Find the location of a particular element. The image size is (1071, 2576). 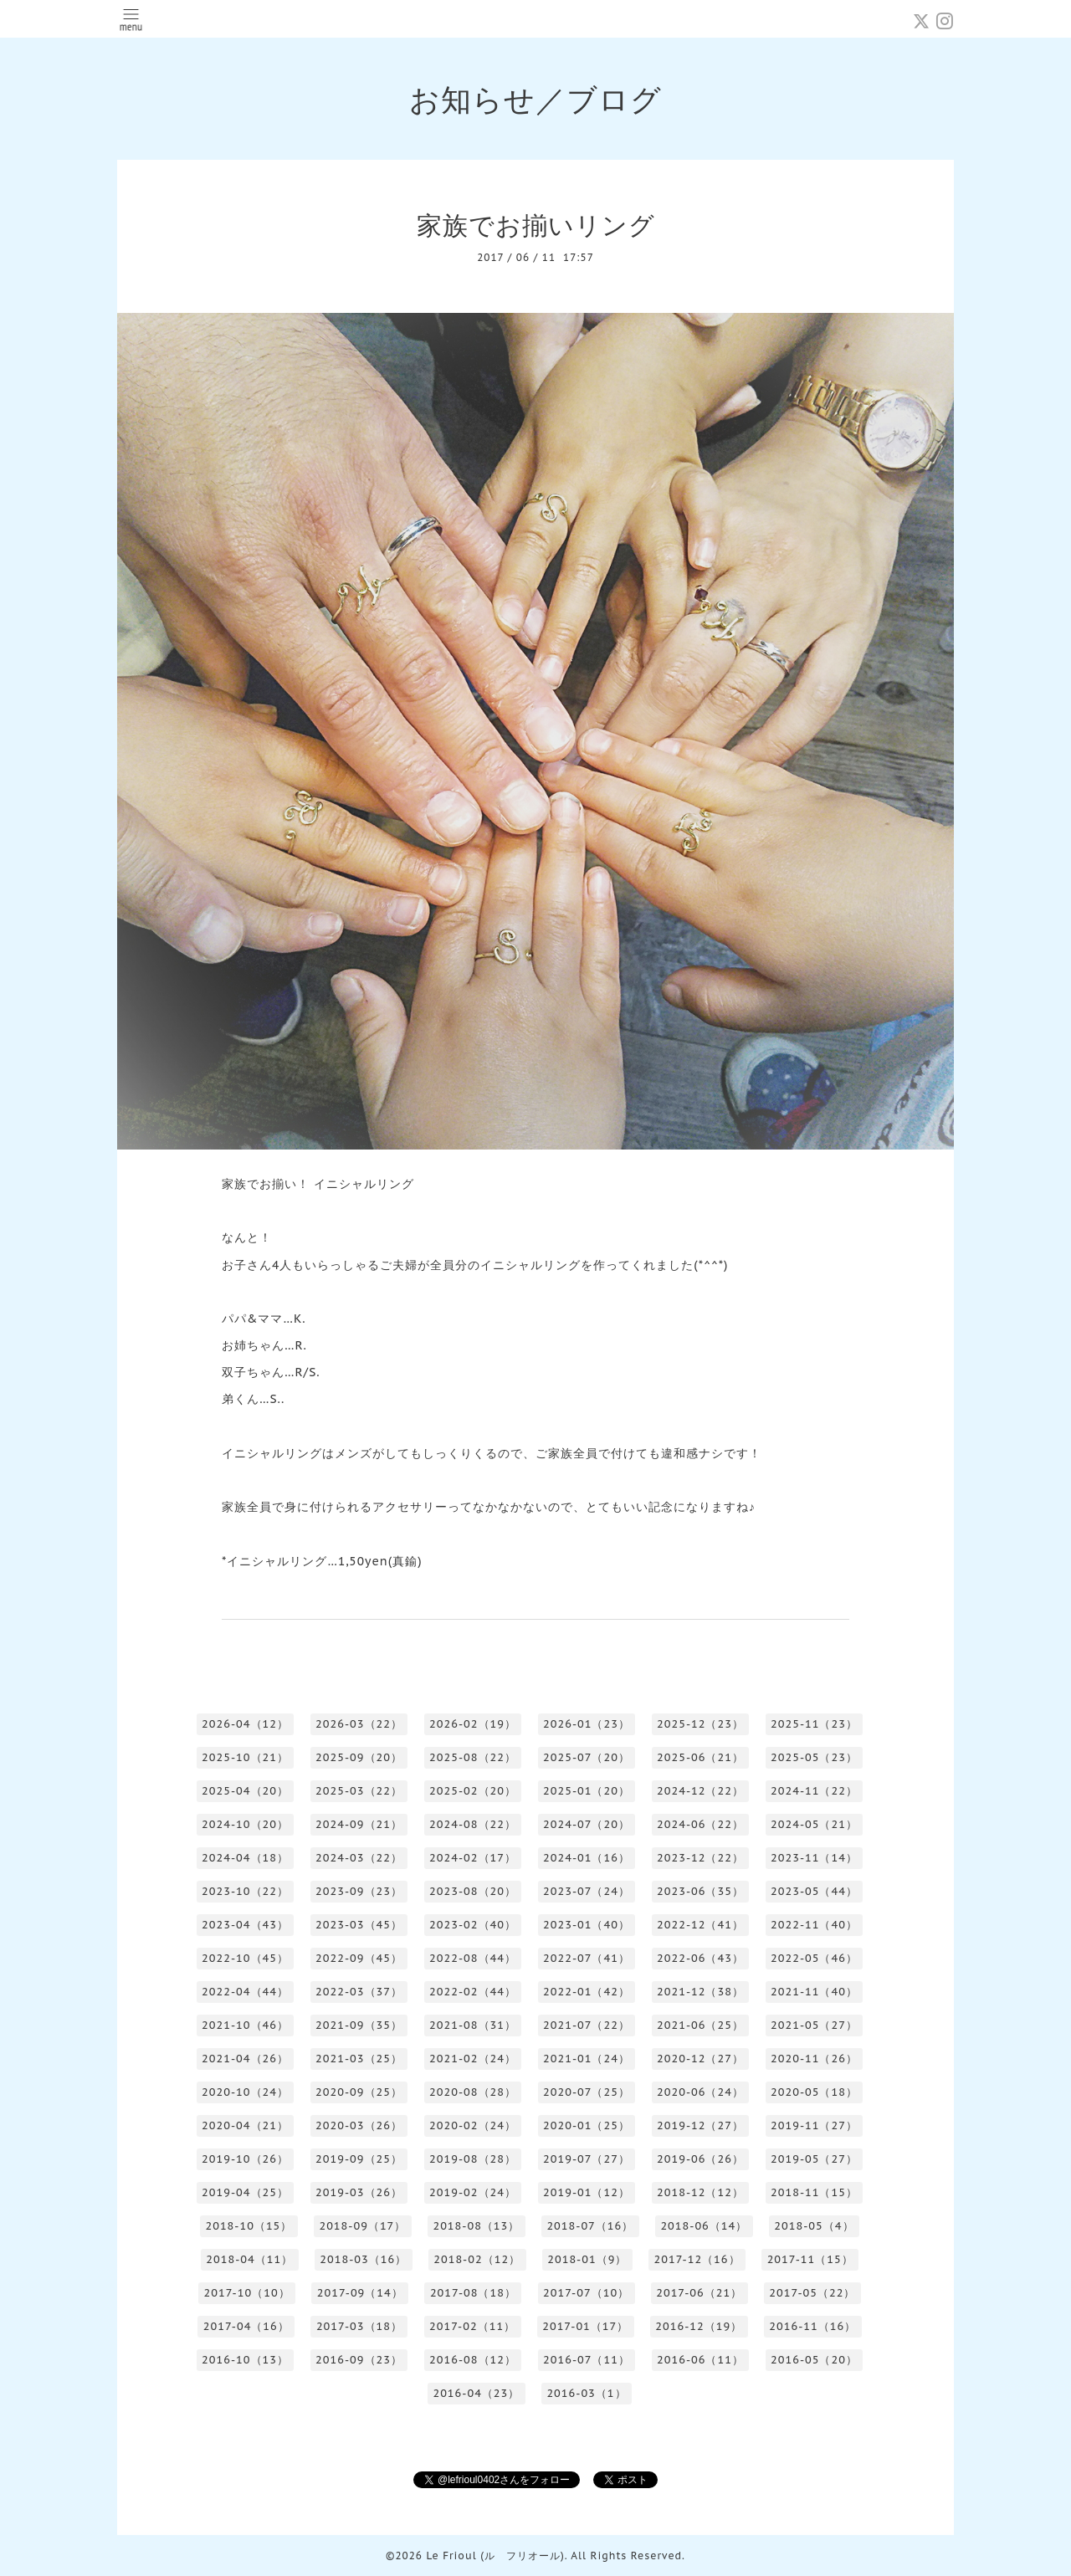

2025-01（20） is located at coordinates (586, 1791).